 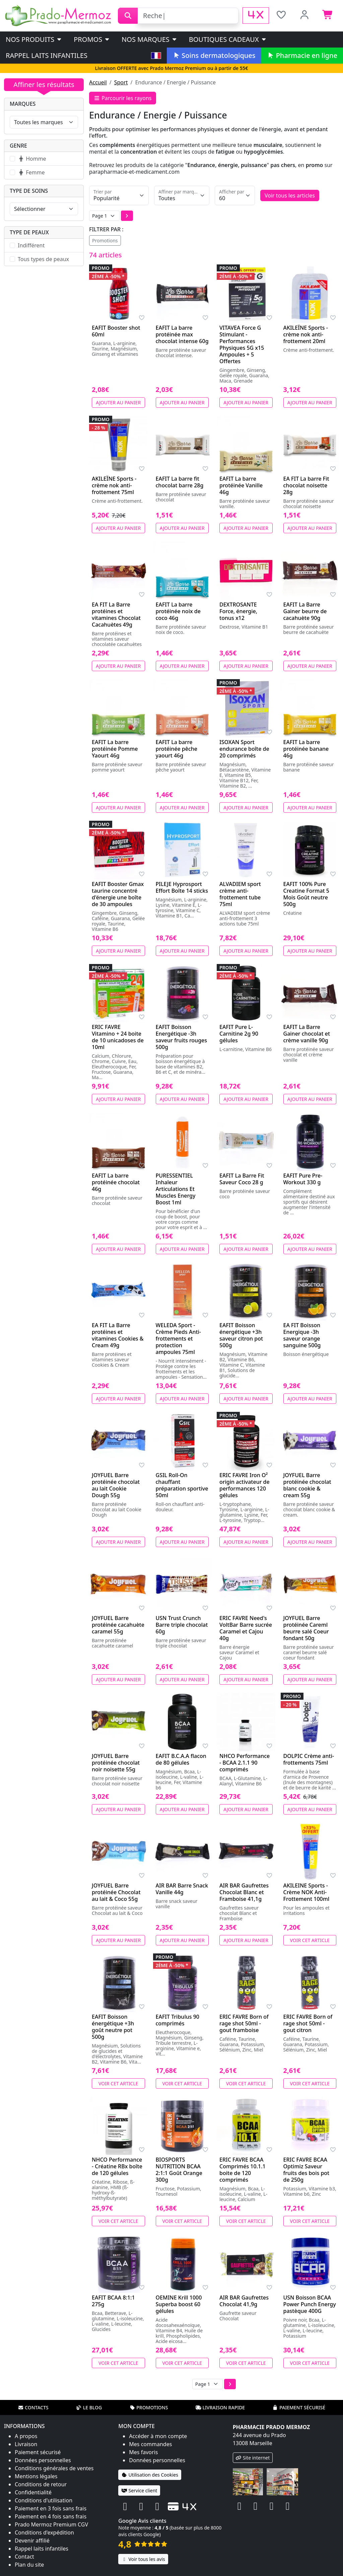 I want to click on AKILEINE Sports - Crème NOK Anti-Frottement 100ml, so click(x=306, y=1892).